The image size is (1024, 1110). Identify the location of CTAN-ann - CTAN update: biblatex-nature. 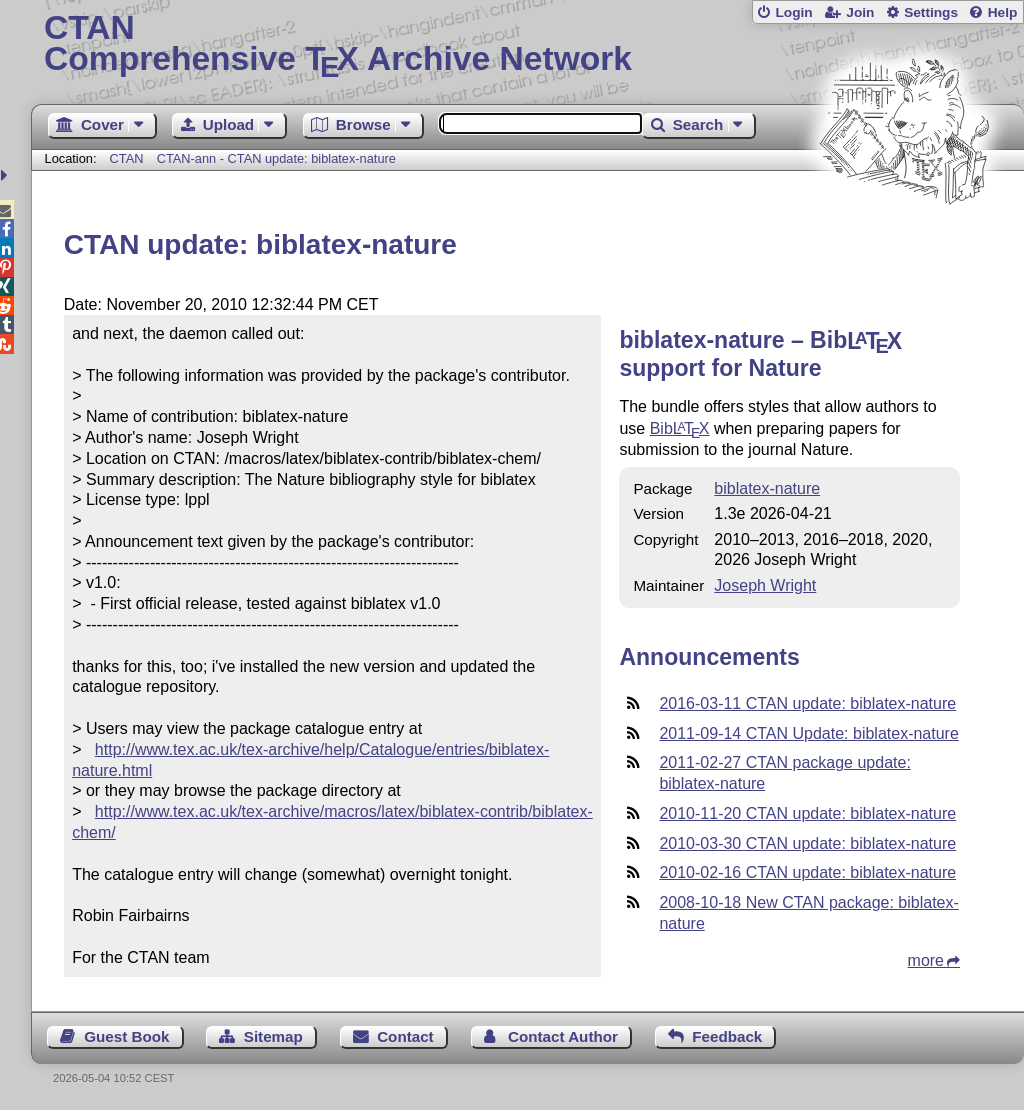
(276, 158).